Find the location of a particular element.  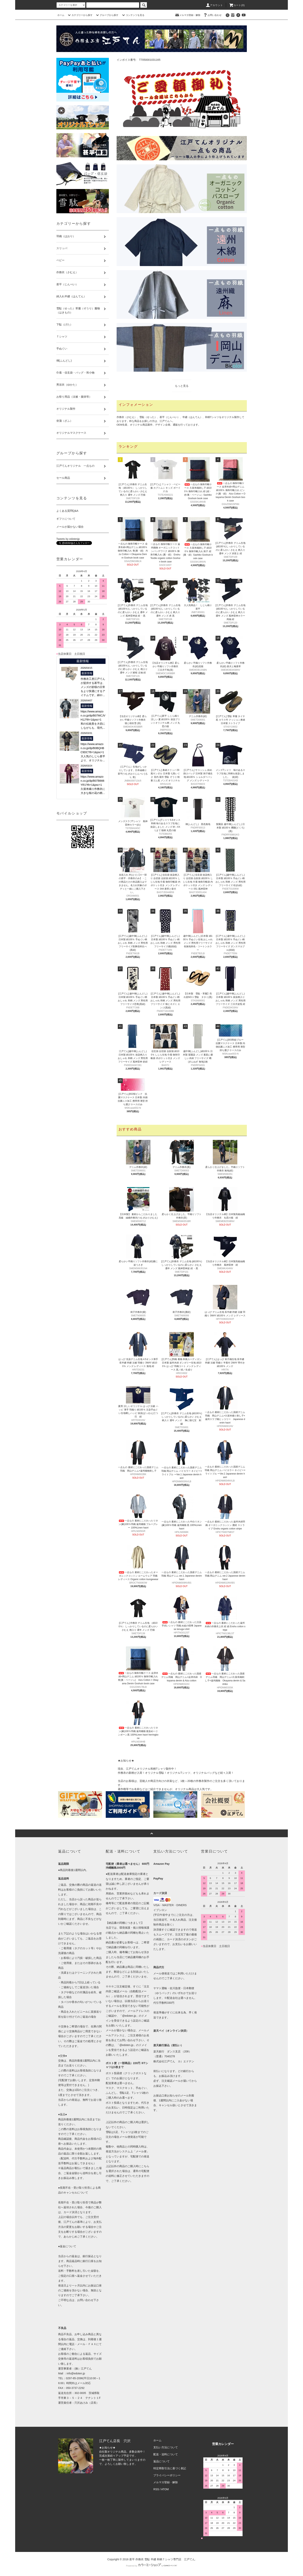

カート(0) is located at coordinates (237, 5).